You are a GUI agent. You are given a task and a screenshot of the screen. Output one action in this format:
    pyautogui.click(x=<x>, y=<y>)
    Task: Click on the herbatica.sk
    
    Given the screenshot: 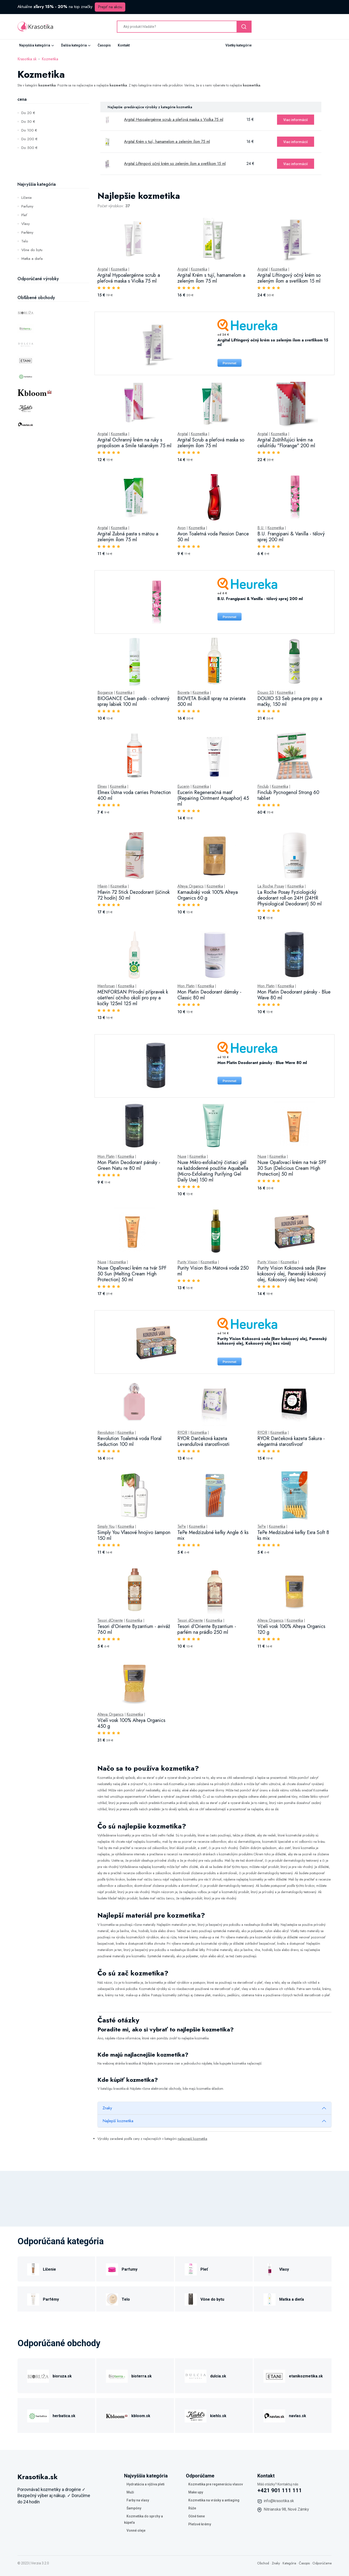 What is the action you would take?
    pyautogui.click(x=64, y=2416)
    